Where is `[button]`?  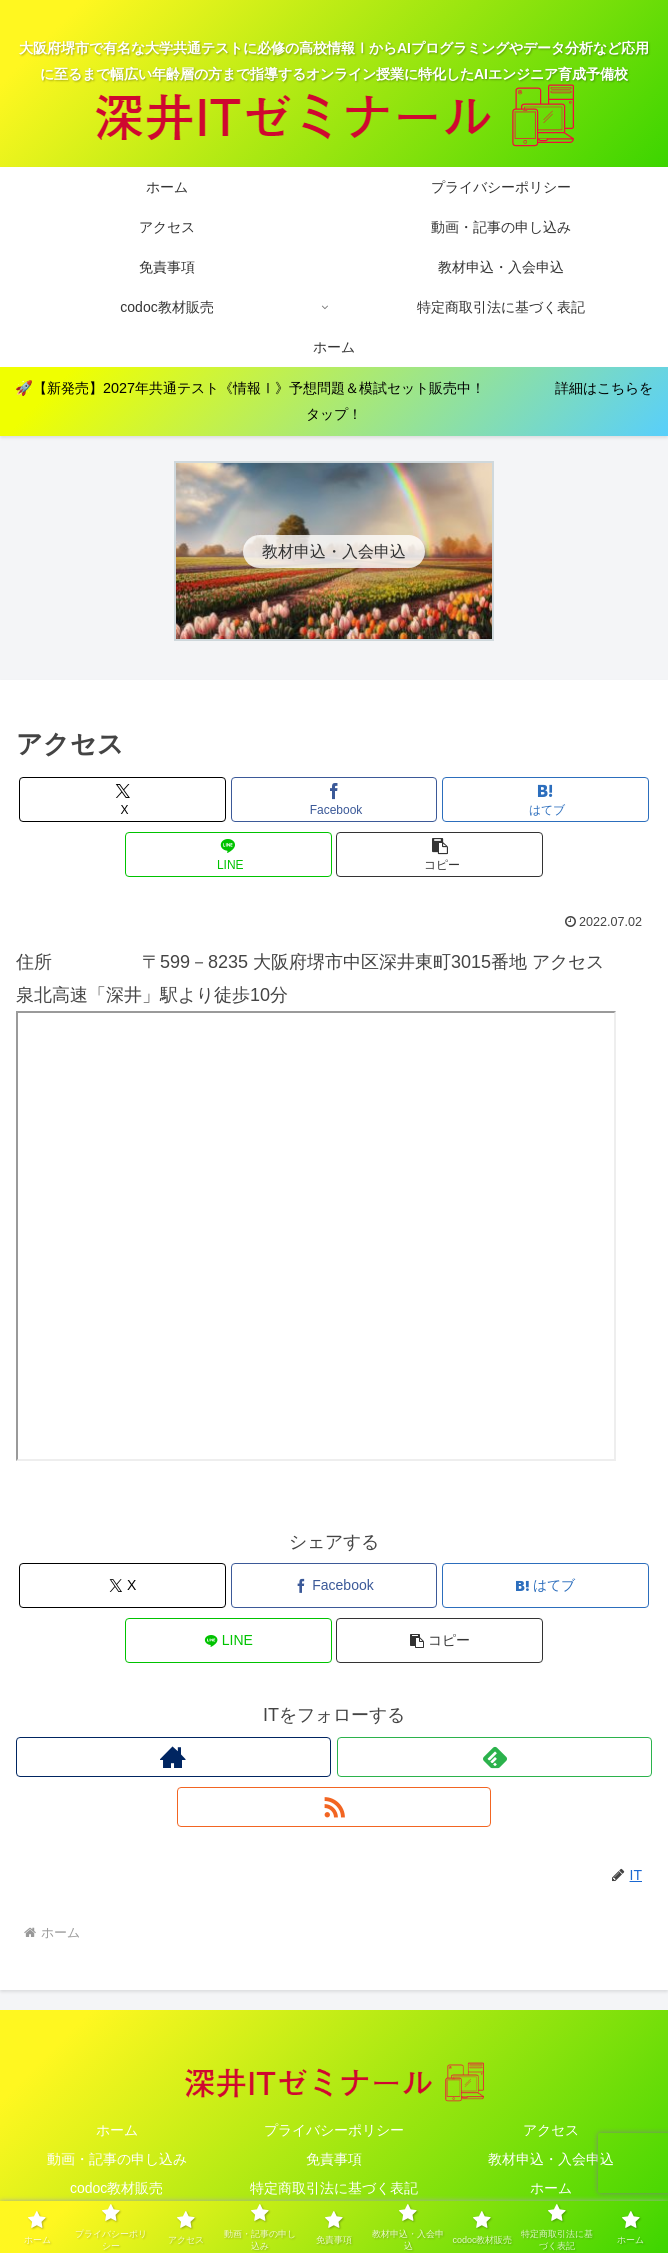
[button] is located at coordinates (439, 854).